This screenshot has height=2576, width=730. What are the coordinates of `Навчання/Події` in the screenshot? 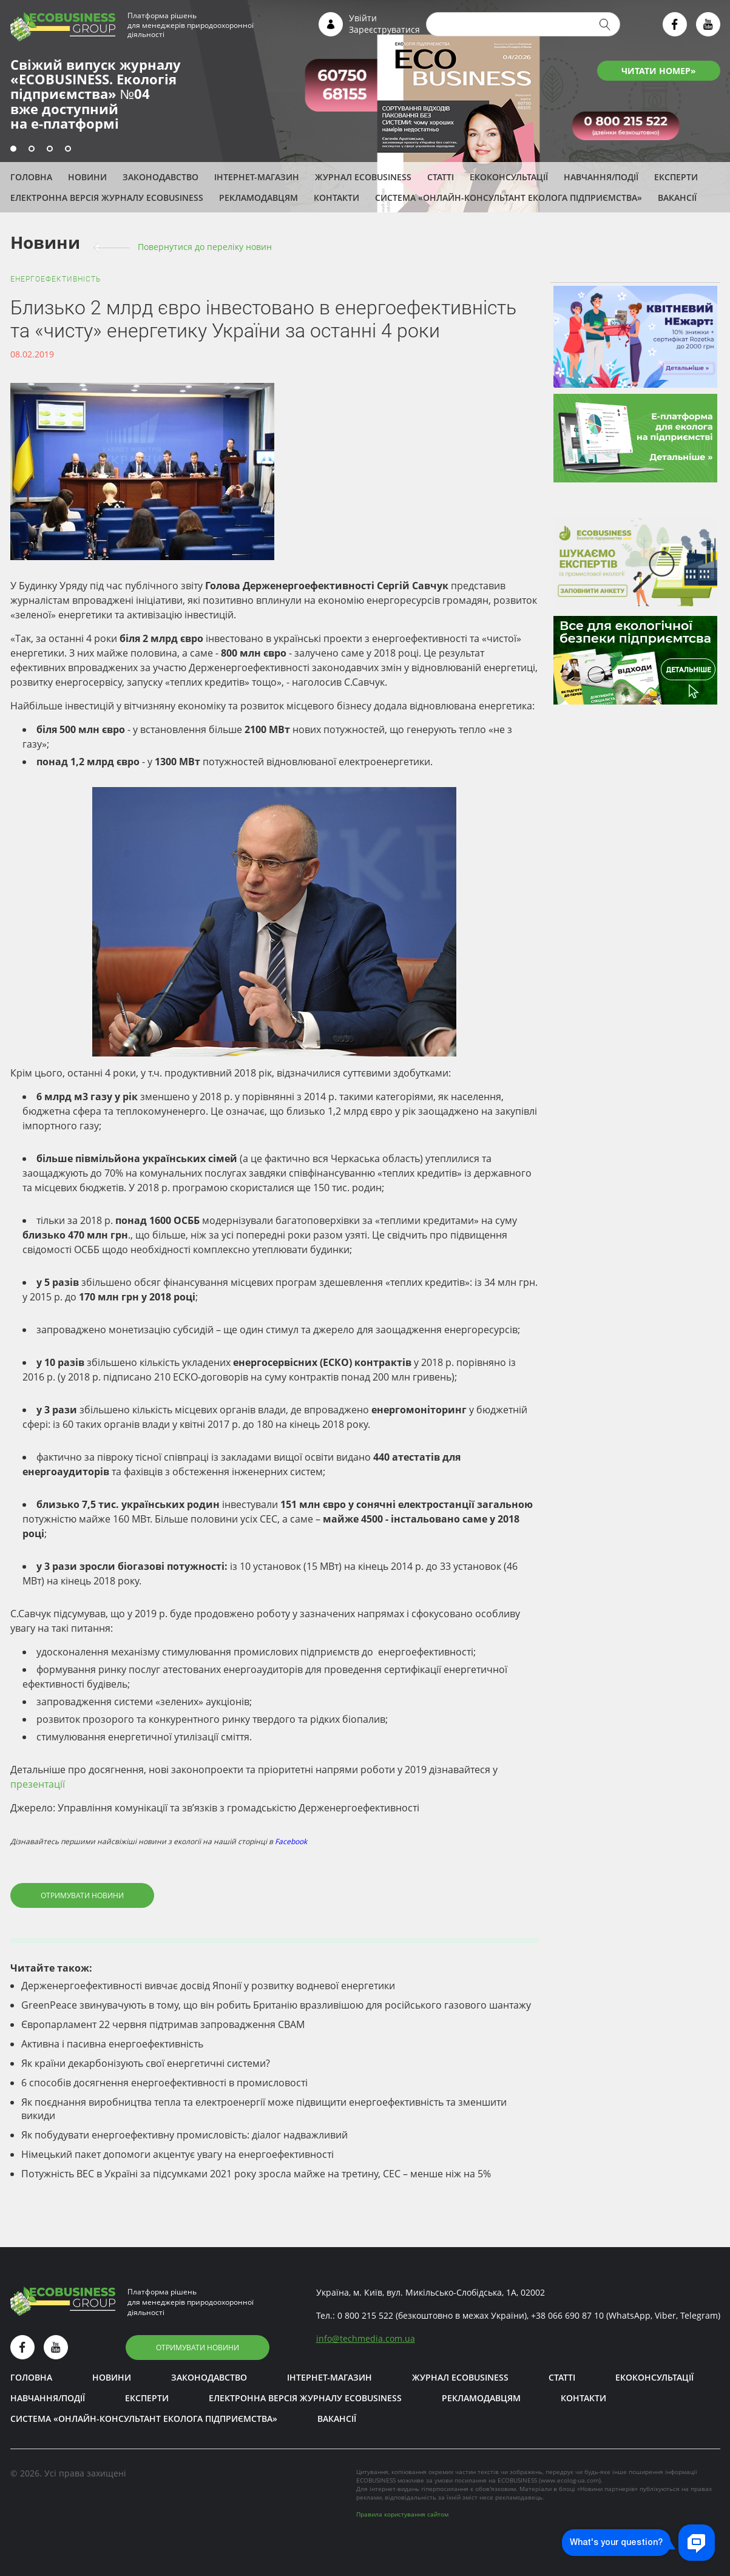 It's located at (601, 177).